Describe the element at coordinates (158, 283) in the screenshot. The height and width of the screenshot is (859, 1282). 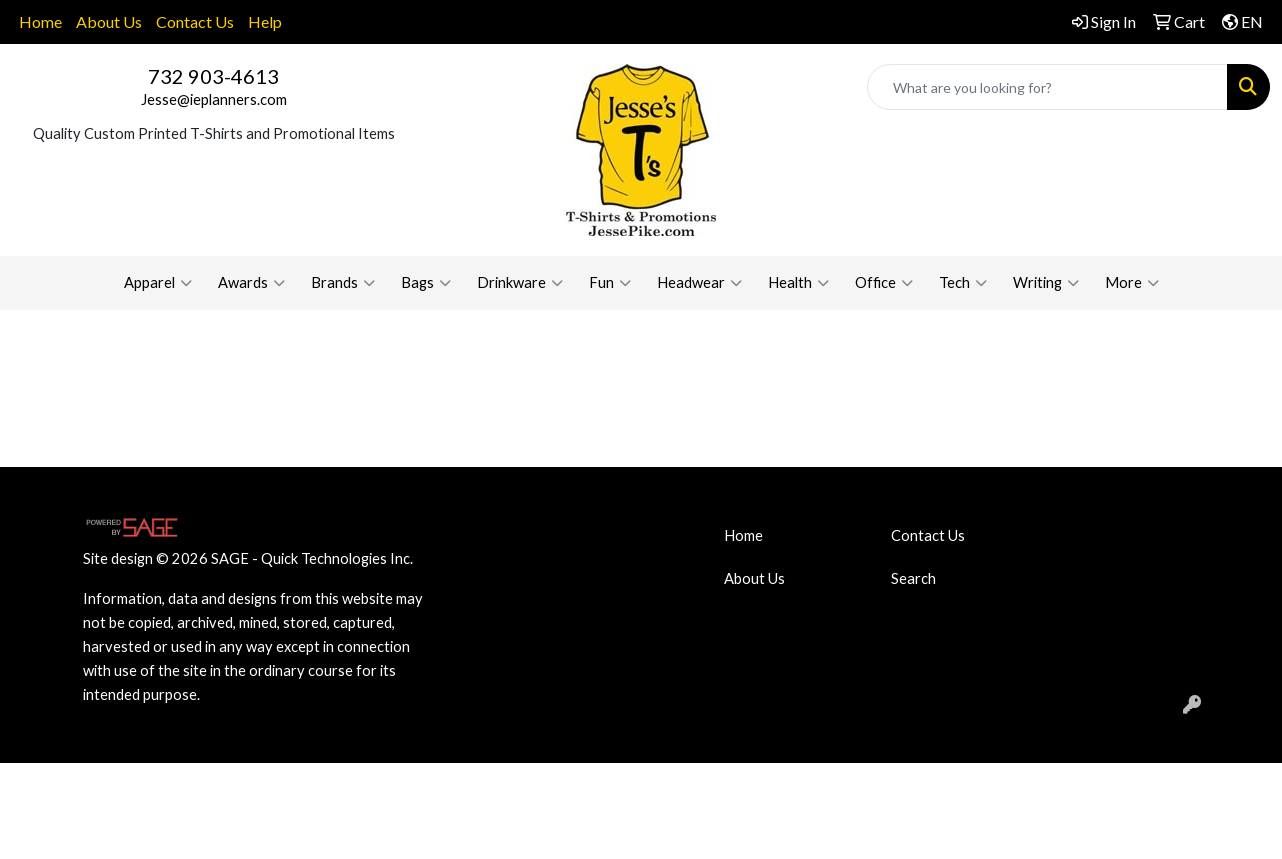
I see `Apparel` at that location.